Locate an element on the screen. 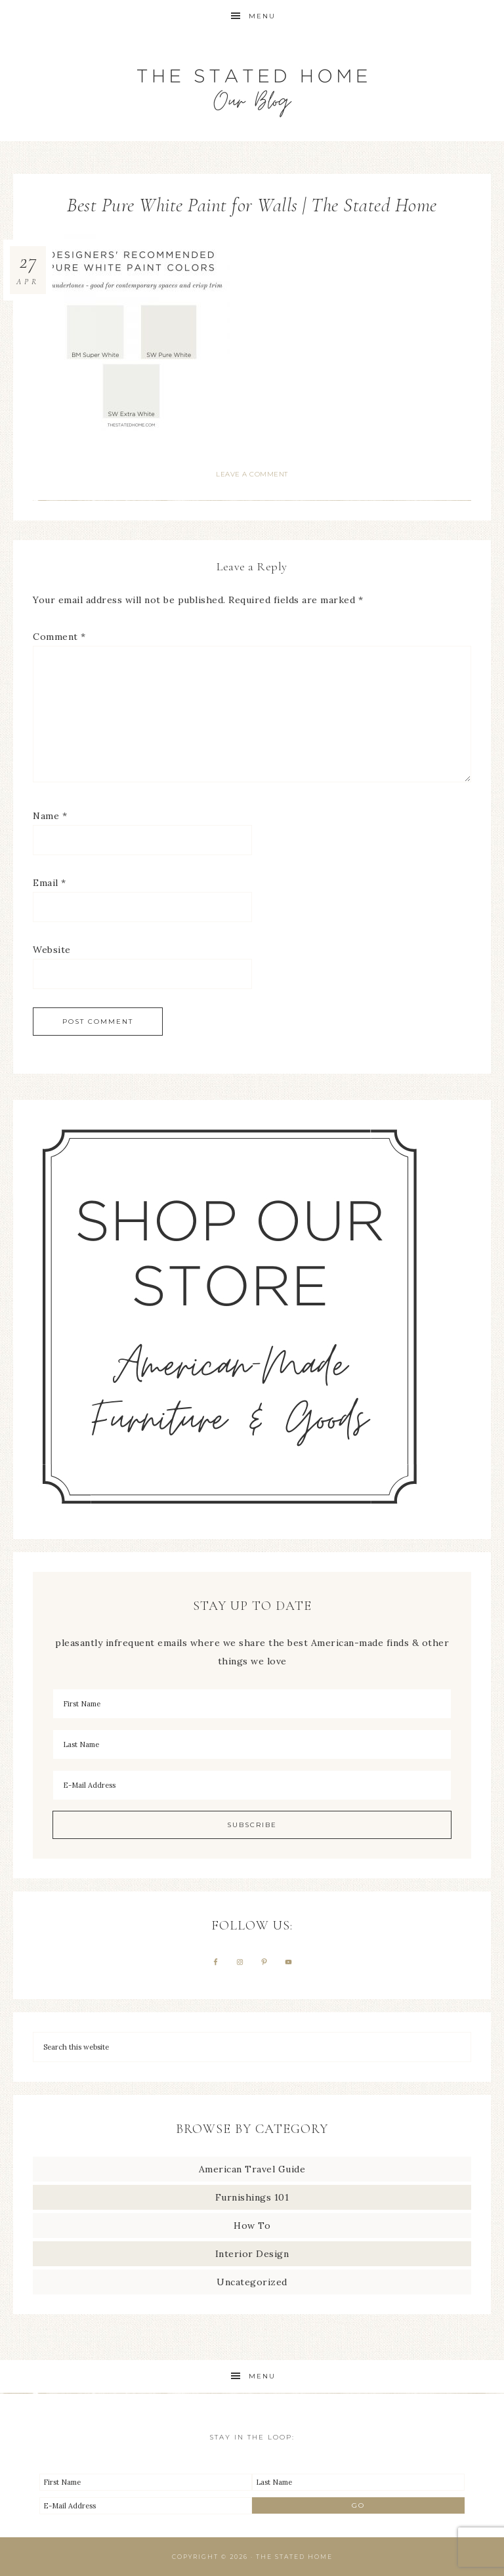 The image size is (504, 2576). Comment is located at coordinates (59, 637).